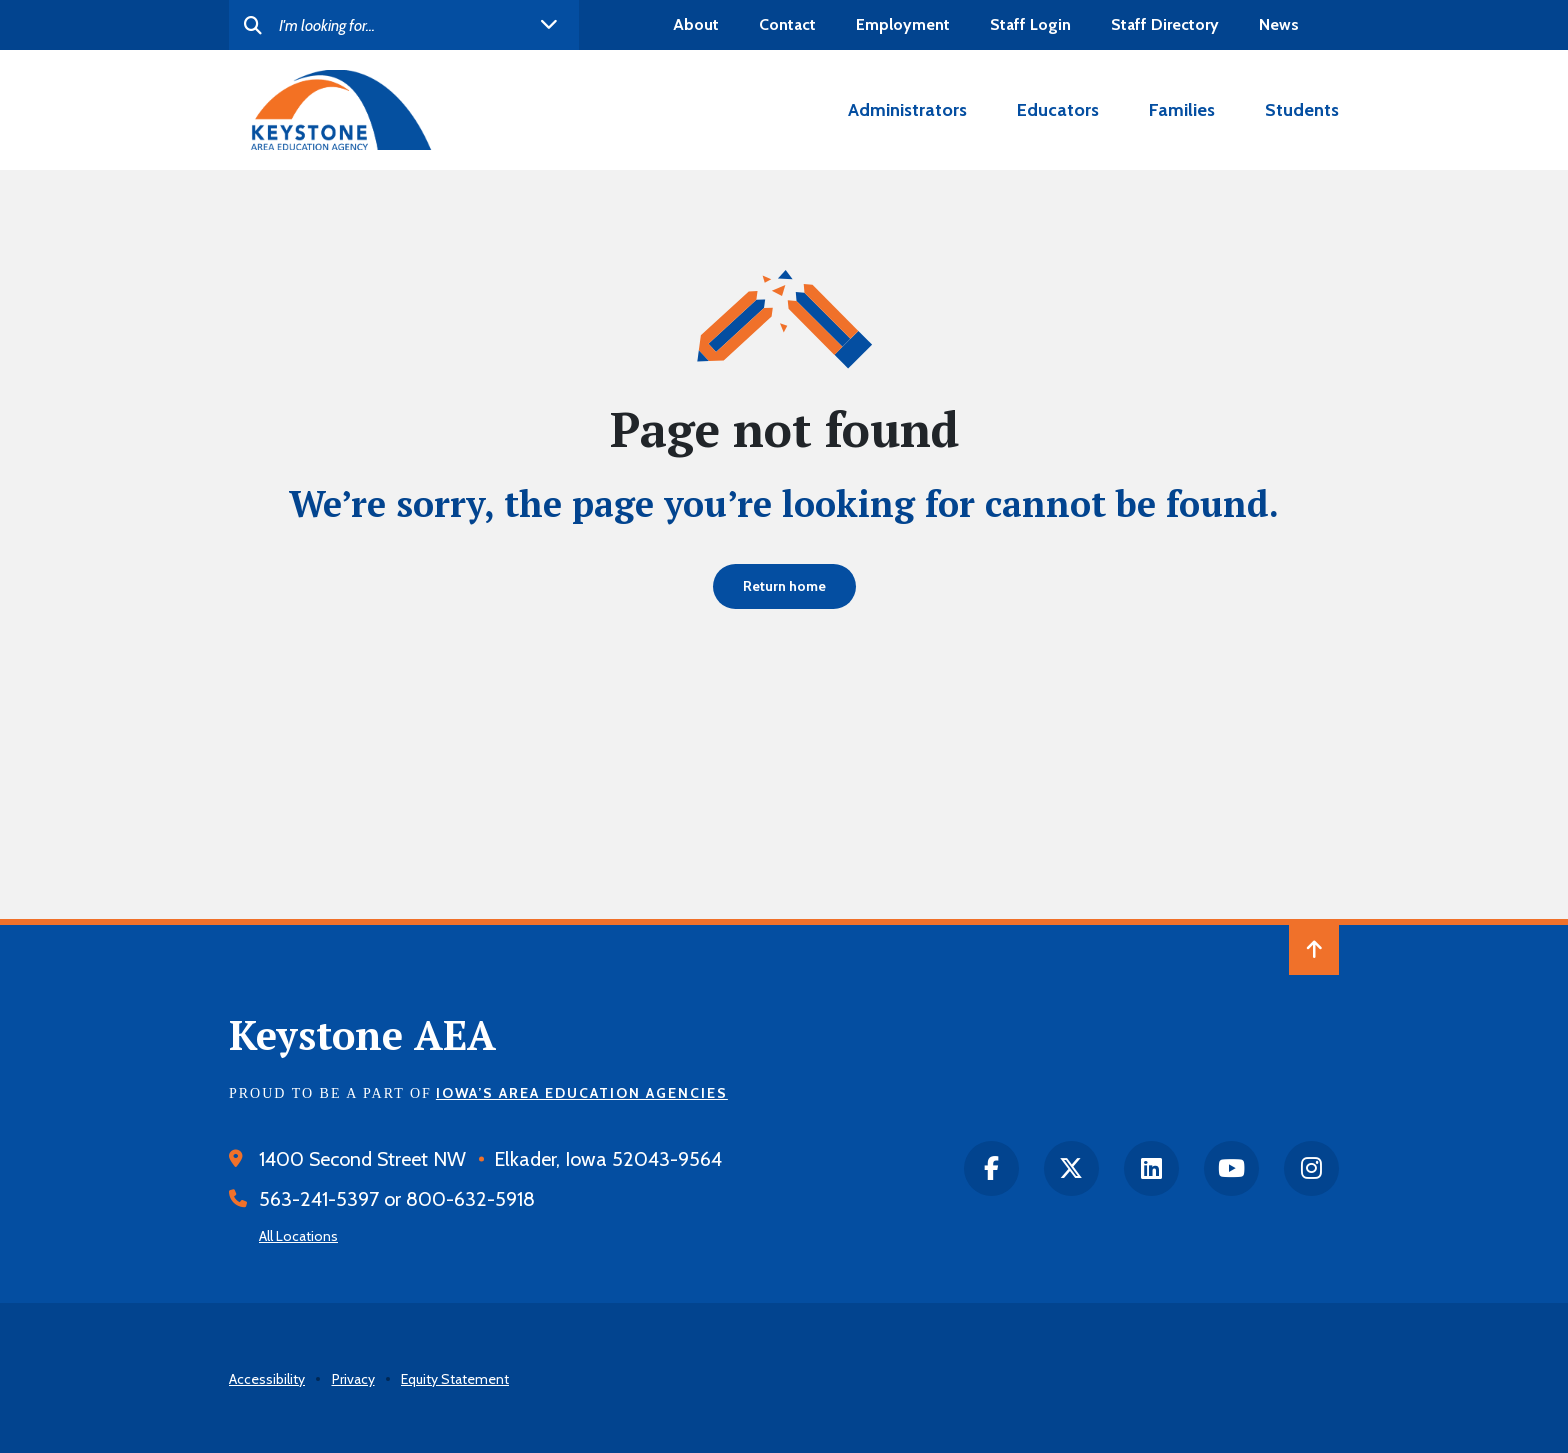 This screenshot has height=1453, width=1568. Describe the element at coordinates (1071, 1168) in the screenshot. I see `[twitter]` at that location.